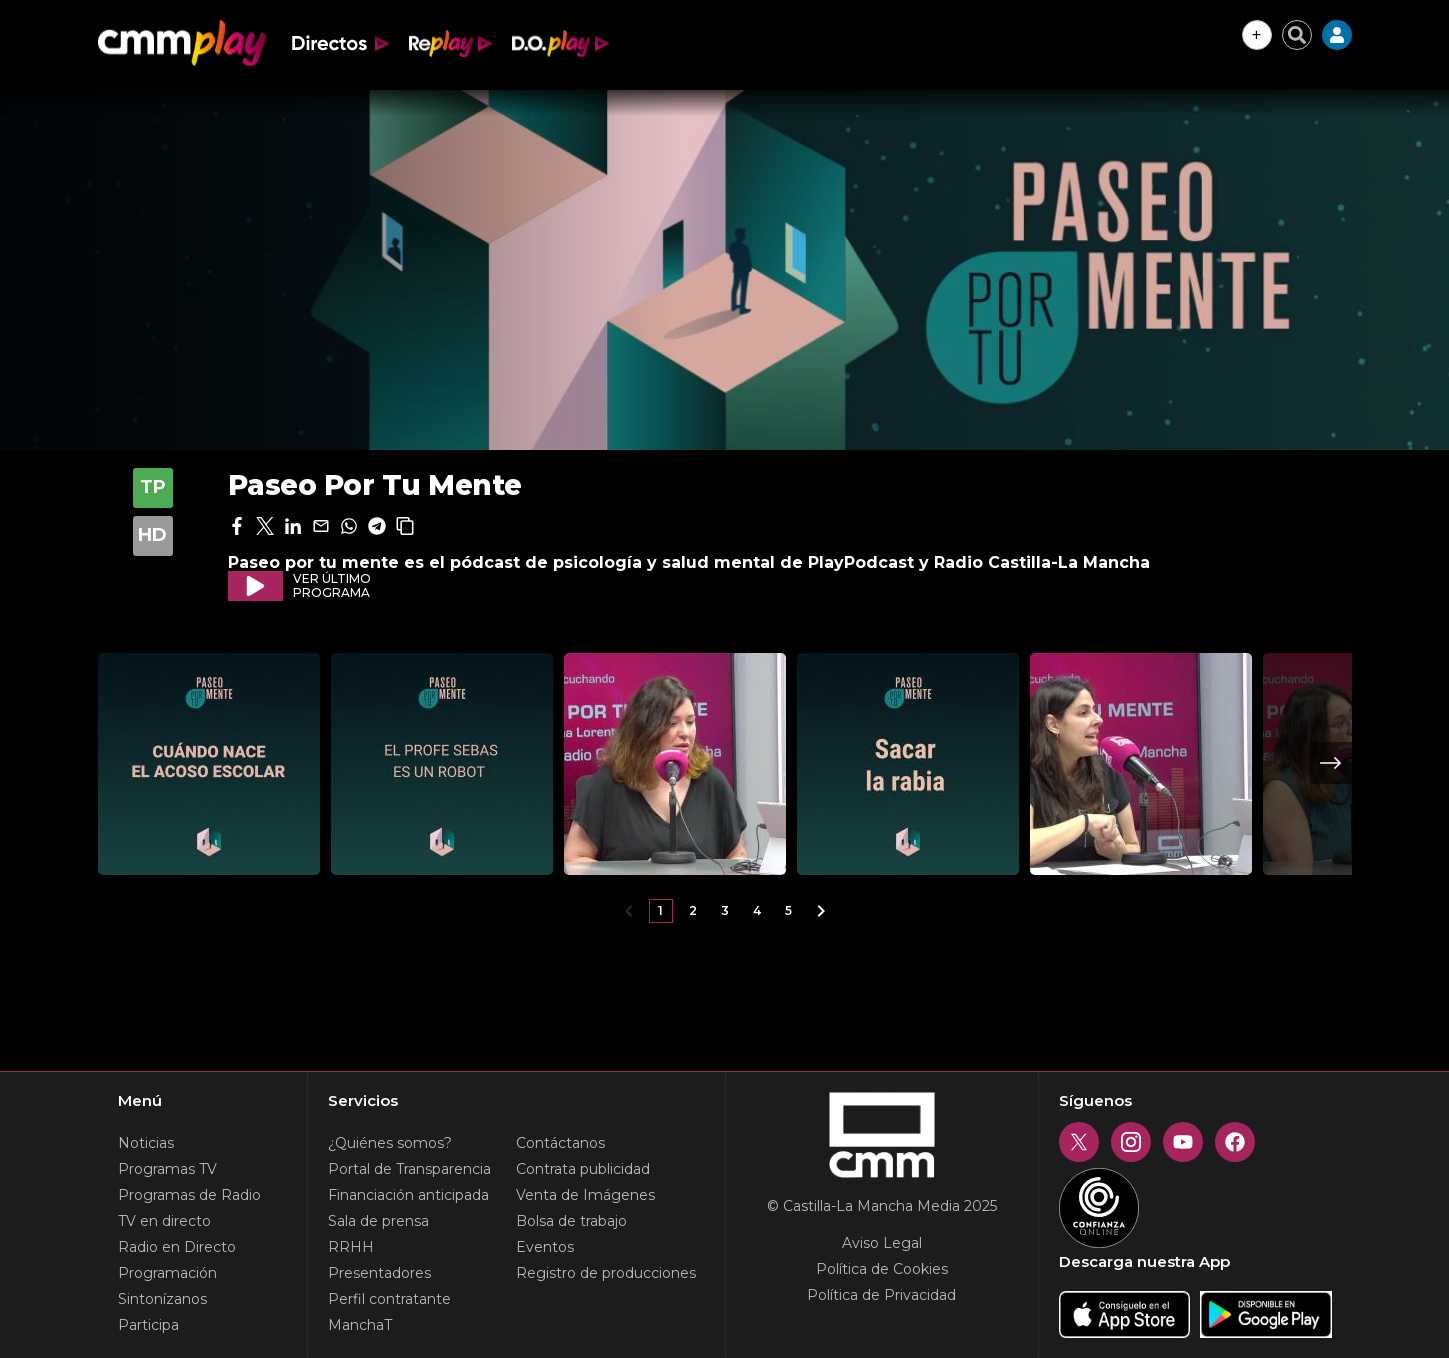 This screenshot has height=1358, width=1449. What do you see at coordinates (379, 1273) in the screenshot?
I see `Presentadores` at bounding box center [379, 1273].